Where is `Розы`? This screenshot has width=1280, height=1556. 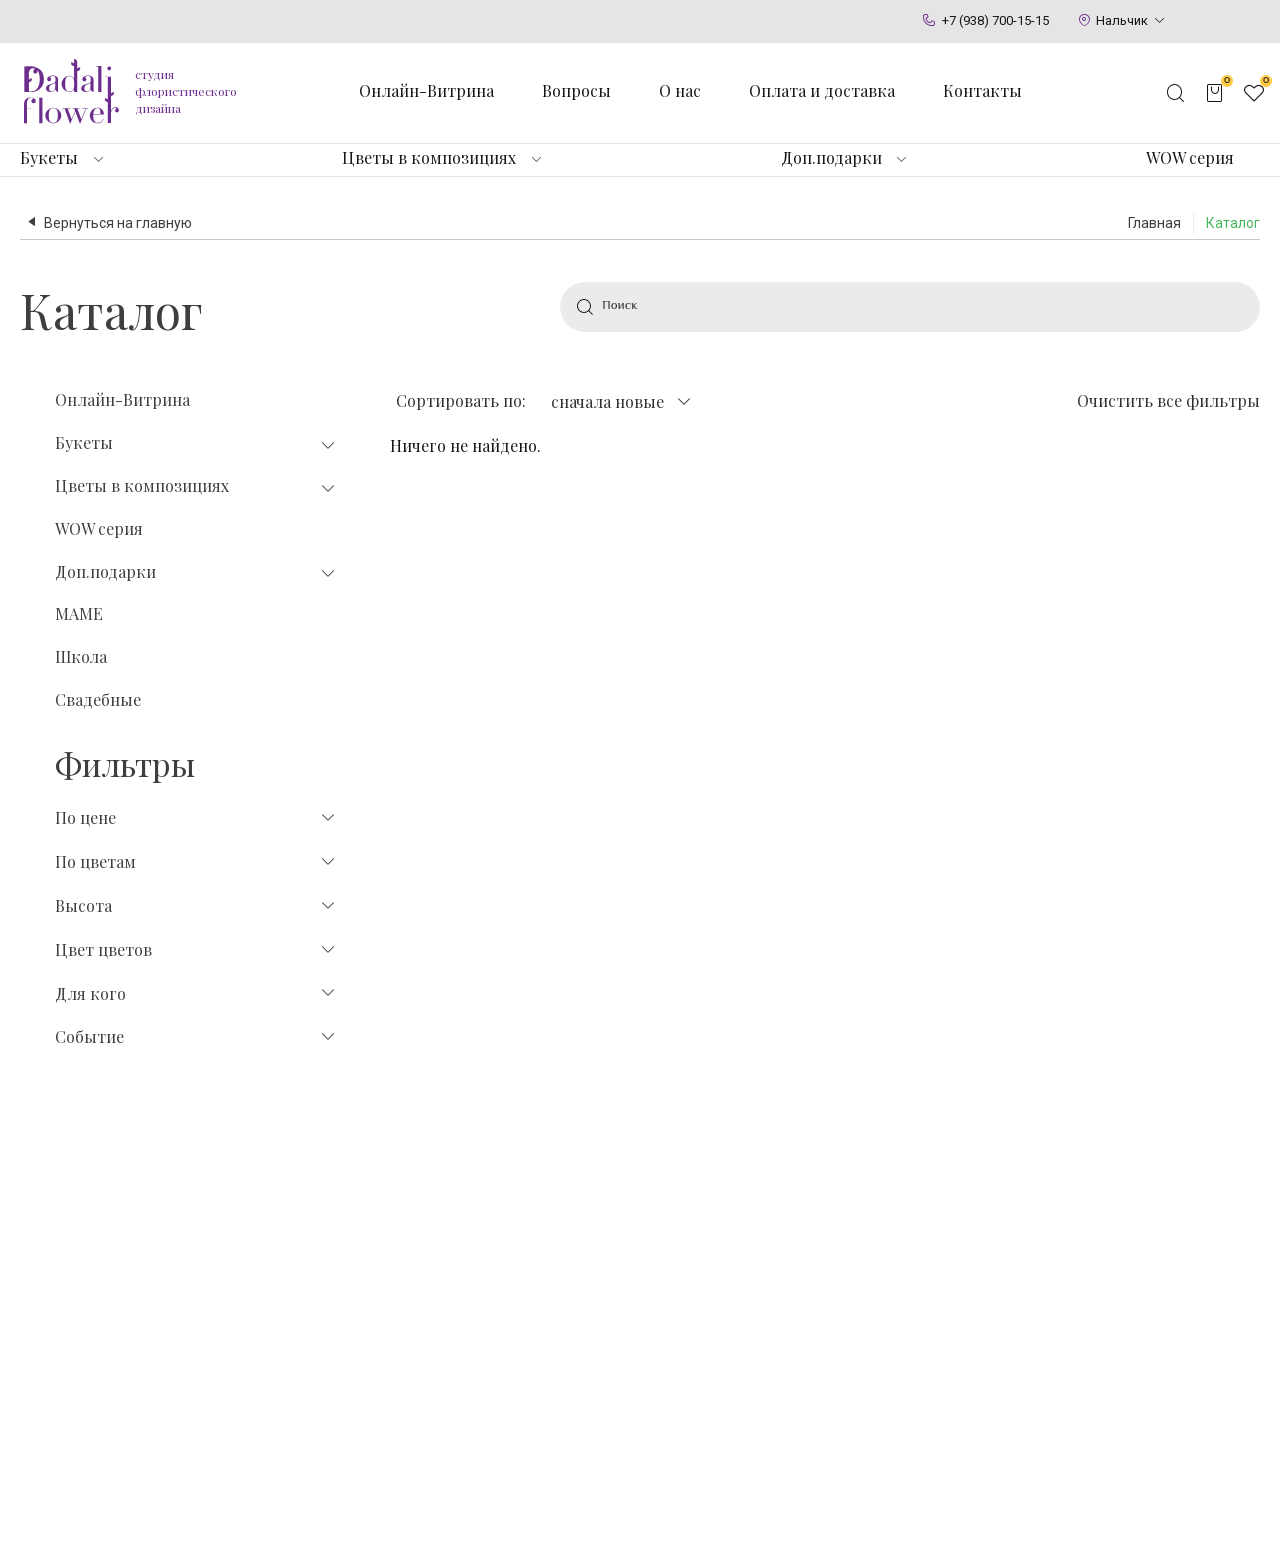 Розы is located at coordinates (436, 1312).